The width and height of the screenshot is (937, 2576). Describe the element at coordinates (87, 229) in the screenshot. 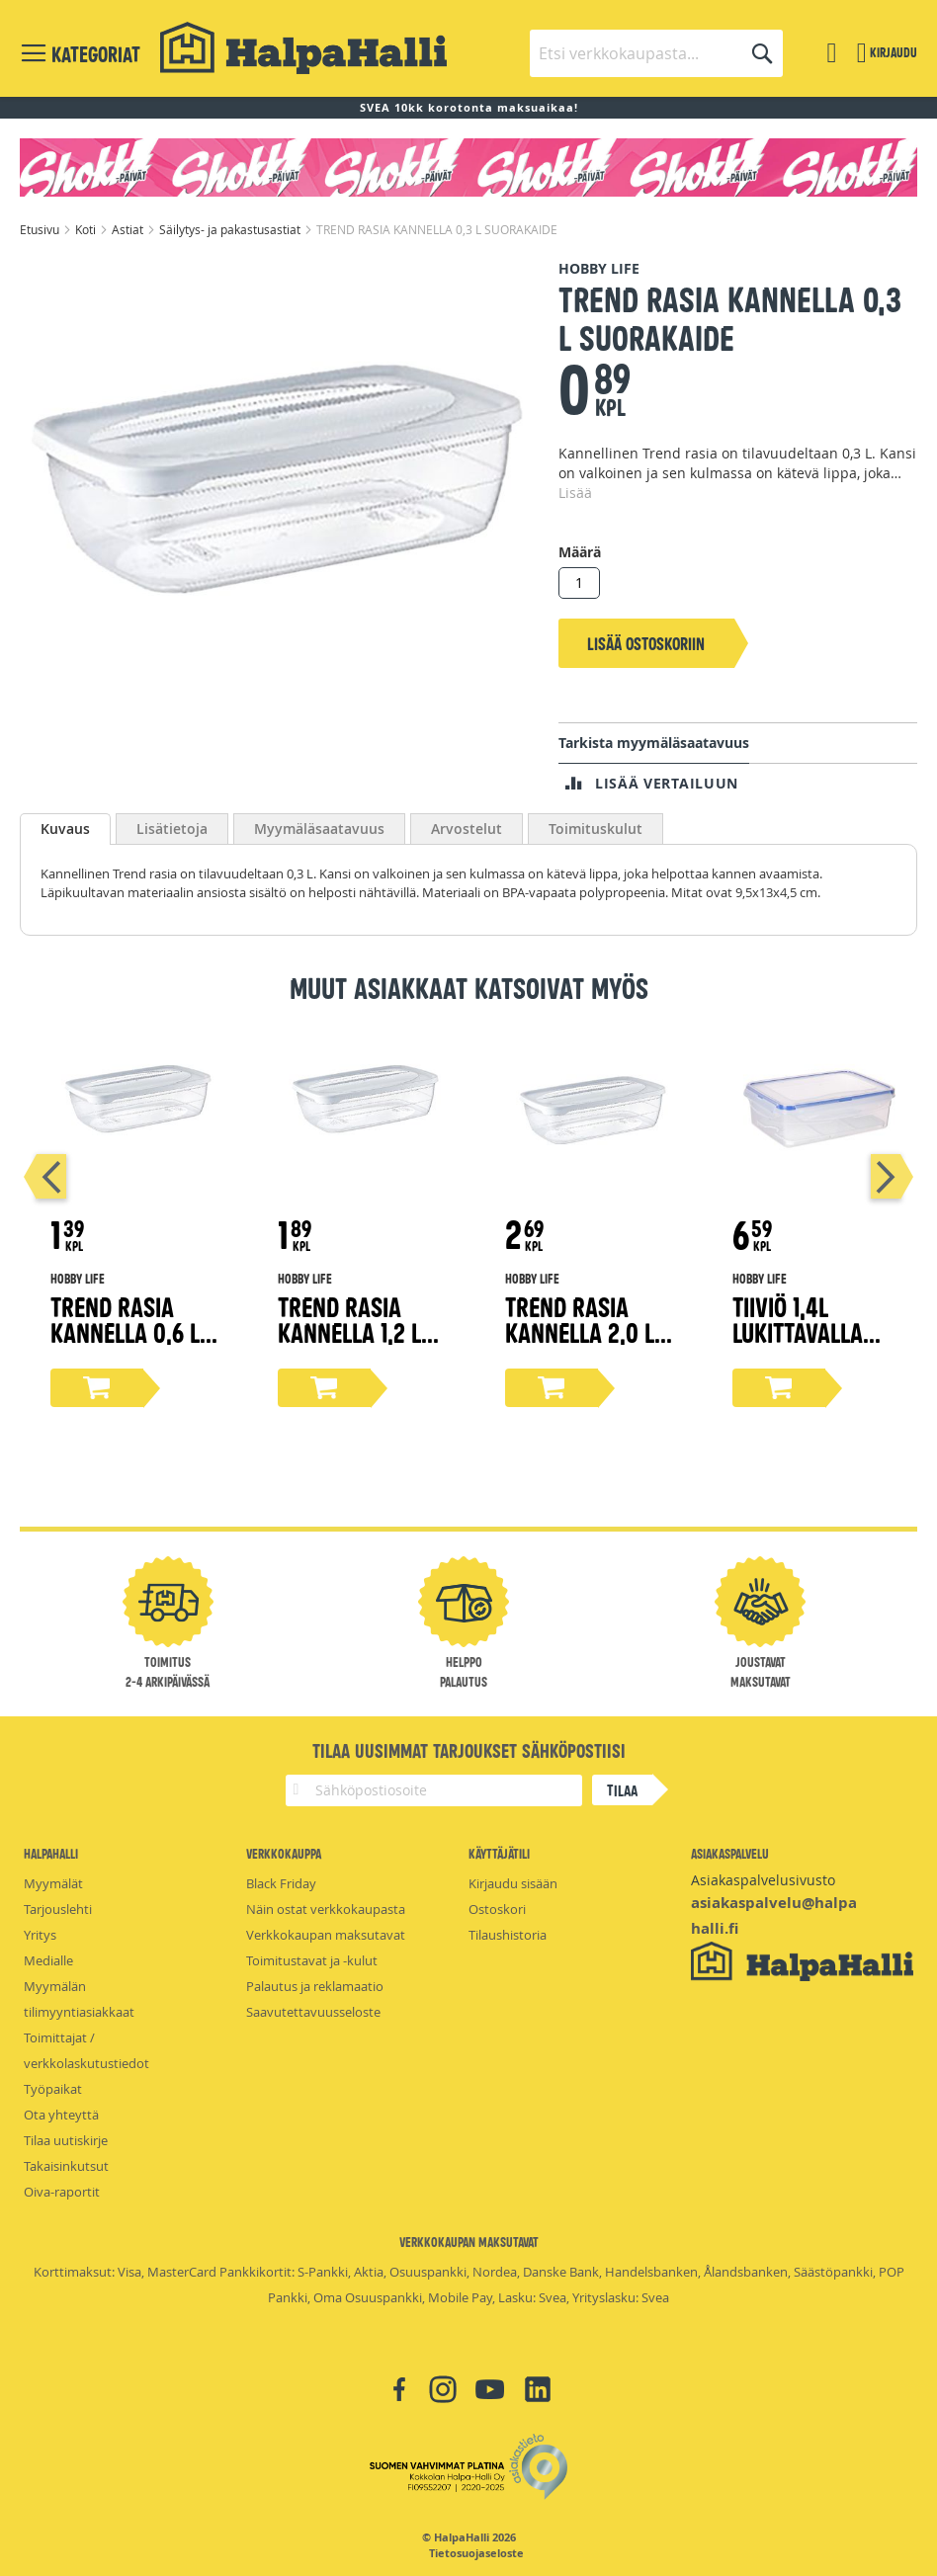

I see `Koti` at that location.